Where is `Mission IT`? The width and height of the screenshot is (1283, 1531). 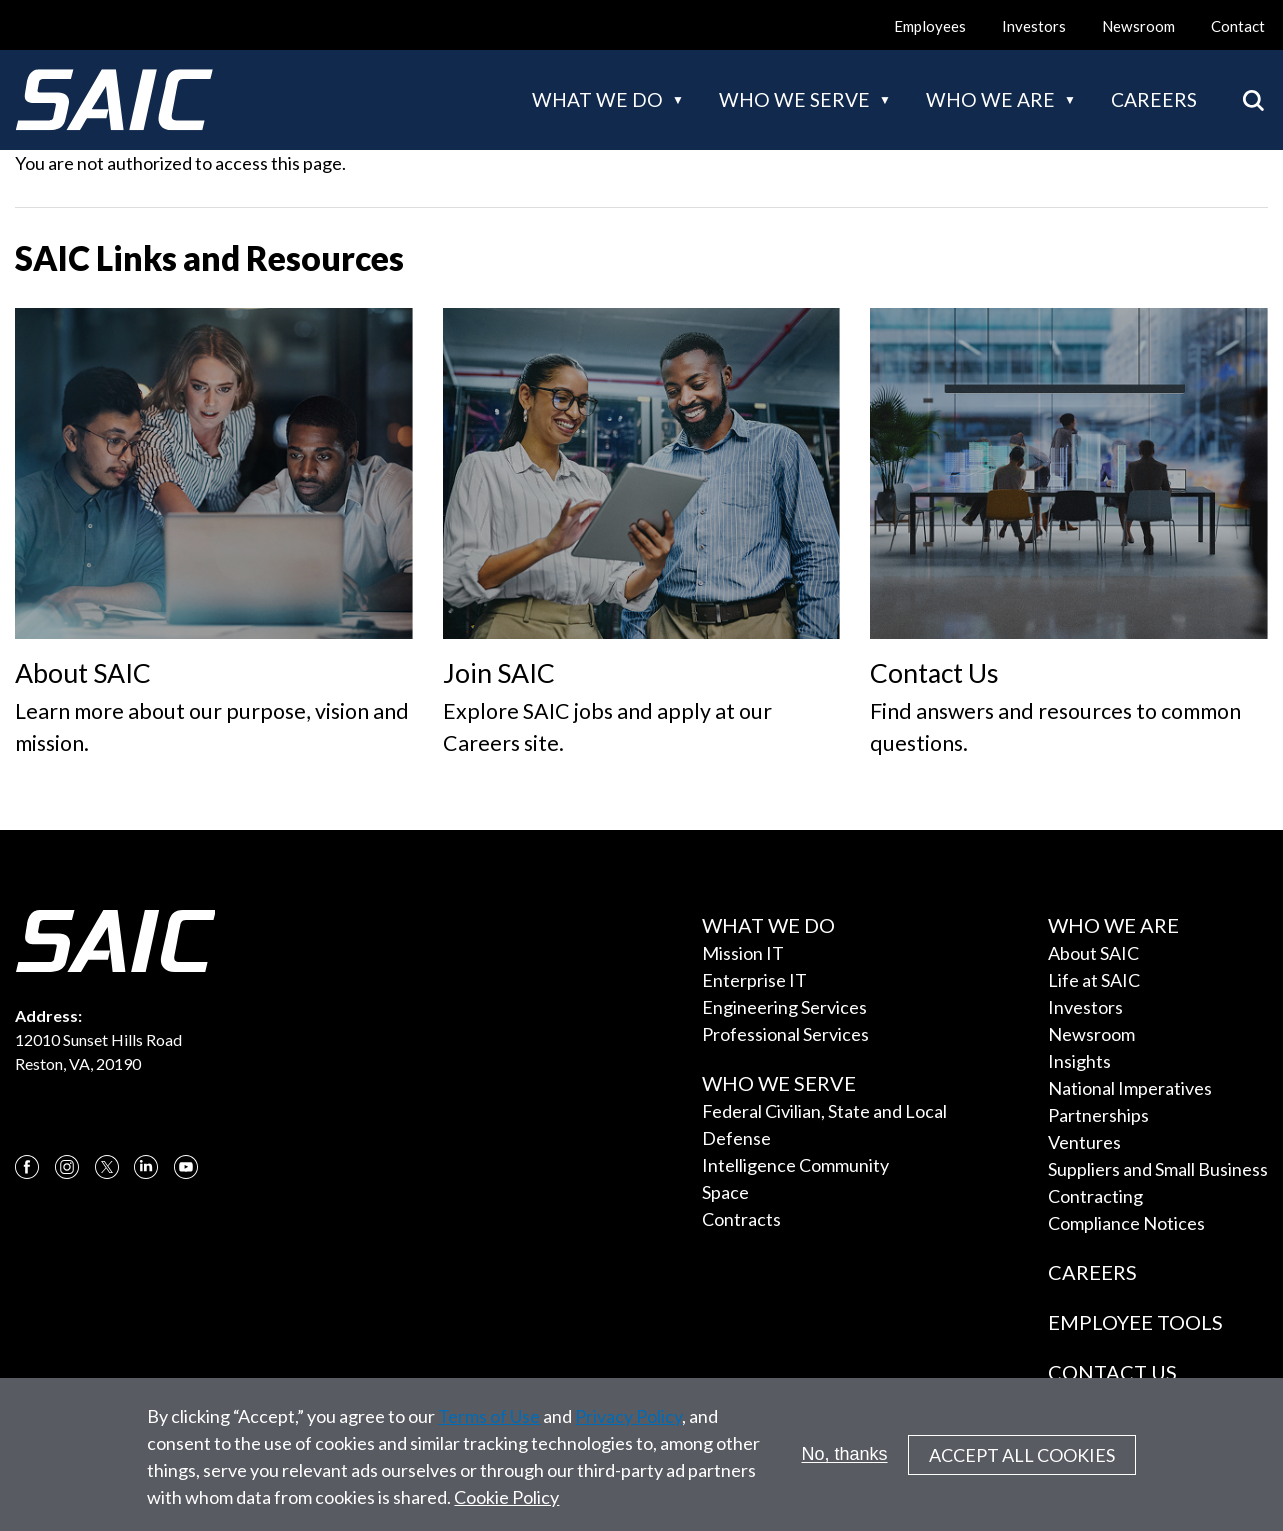
Mission IT is located at coordinates (743, 953).